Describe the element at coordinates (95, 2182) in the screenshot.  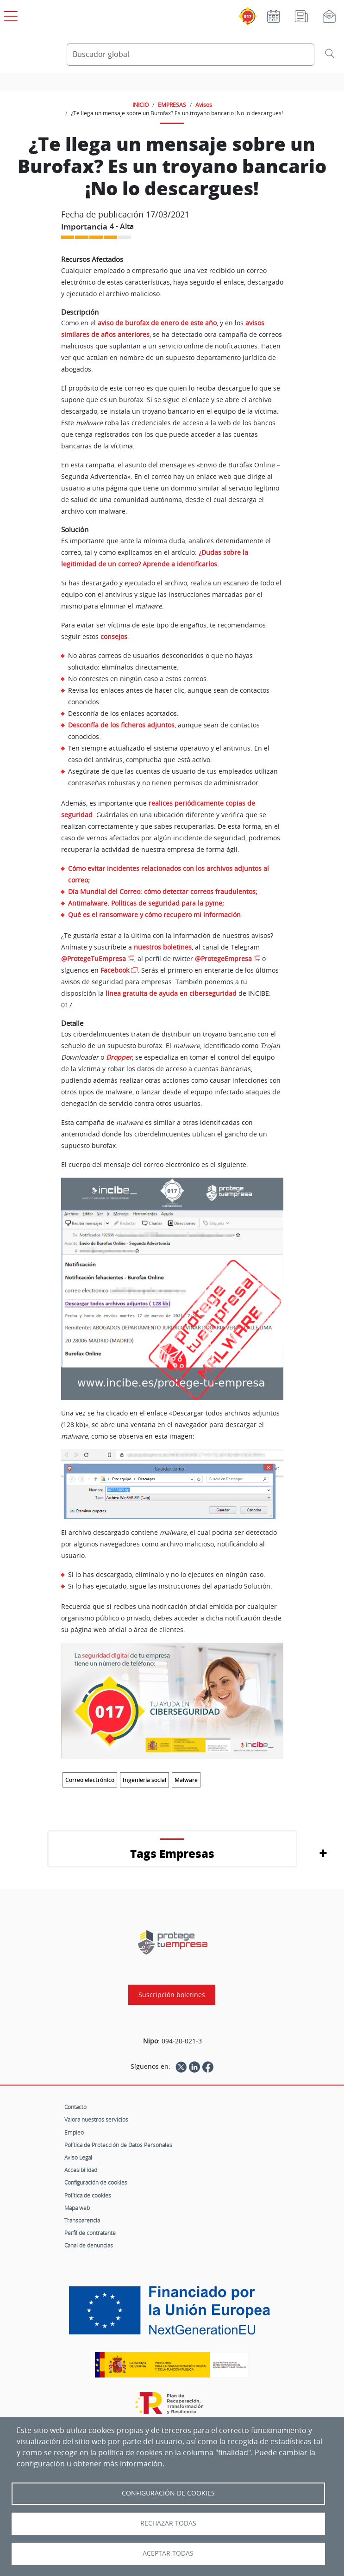
I see `Configuración de cookies` at that location.